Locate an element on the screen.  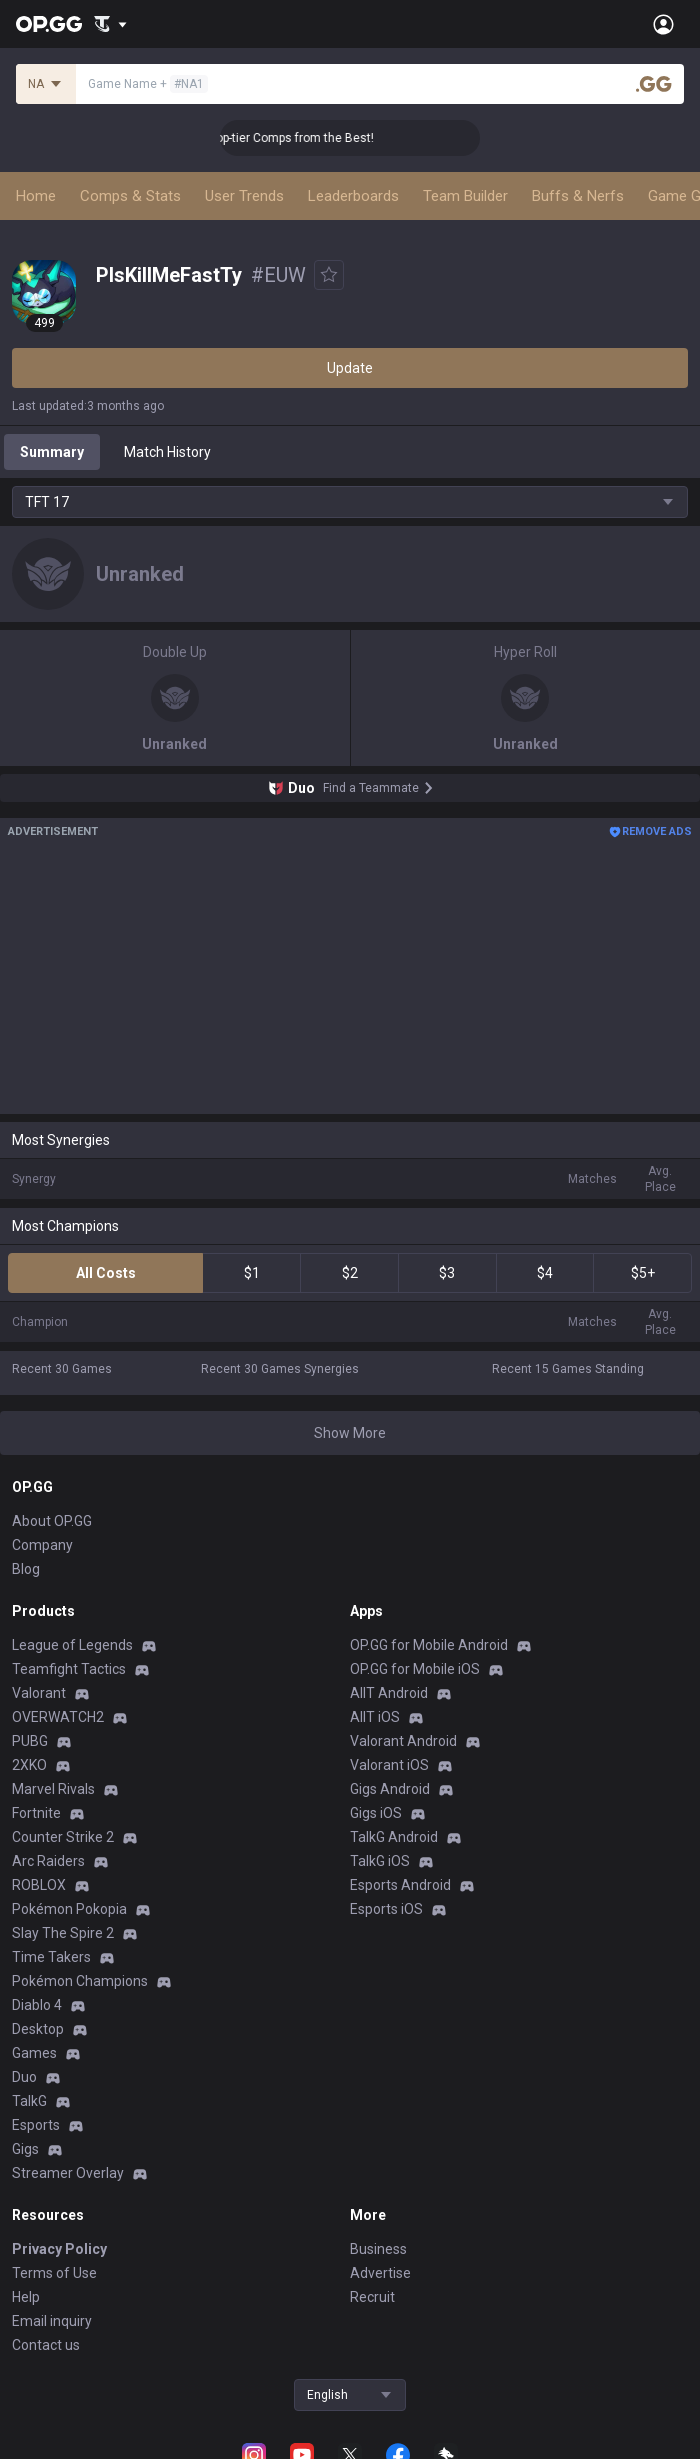
Privacy Policy is located at coordinates (59, 2249).